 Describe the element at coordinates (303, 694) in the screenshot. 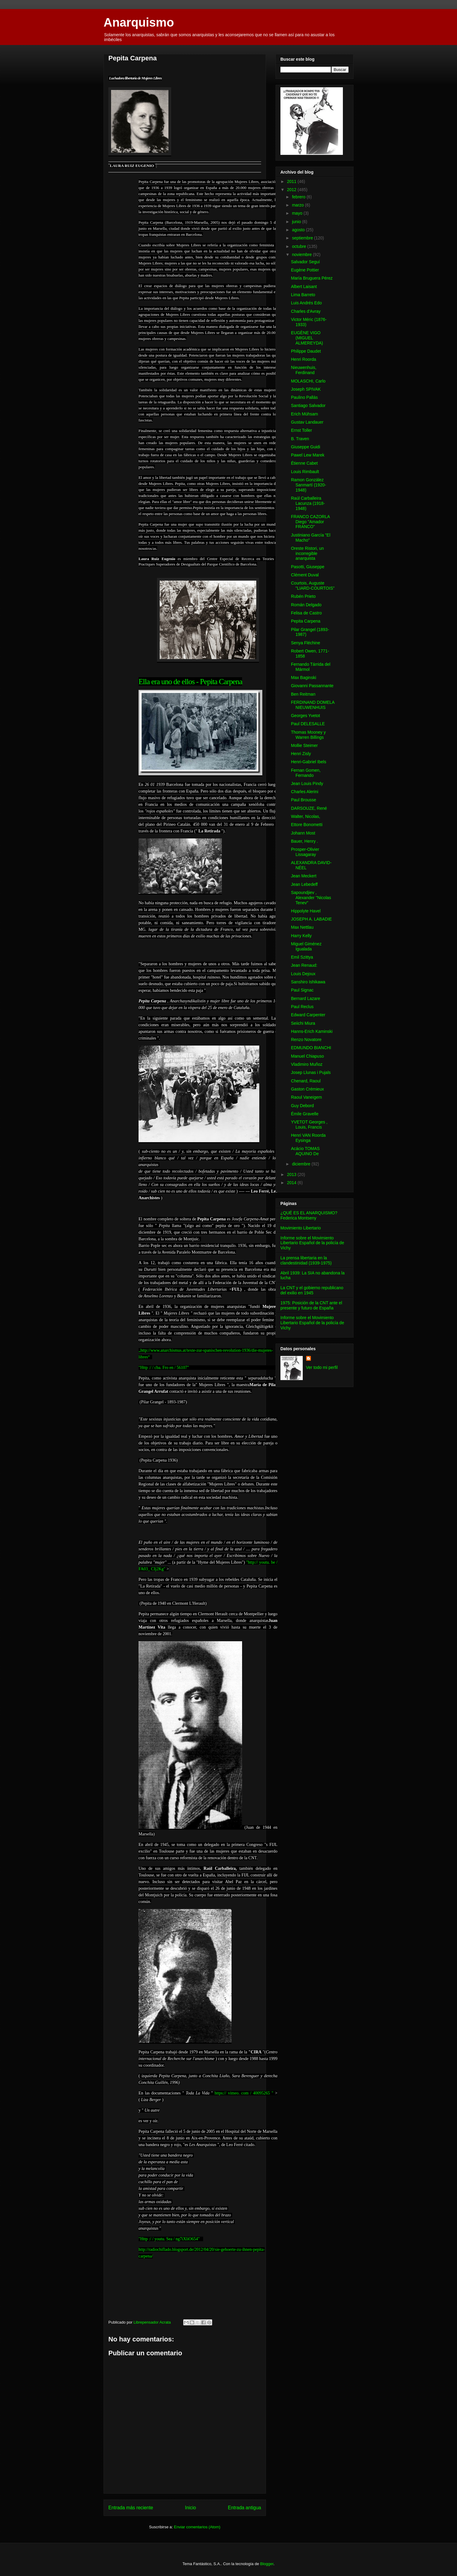

I see `Ben Reitman` at that location.